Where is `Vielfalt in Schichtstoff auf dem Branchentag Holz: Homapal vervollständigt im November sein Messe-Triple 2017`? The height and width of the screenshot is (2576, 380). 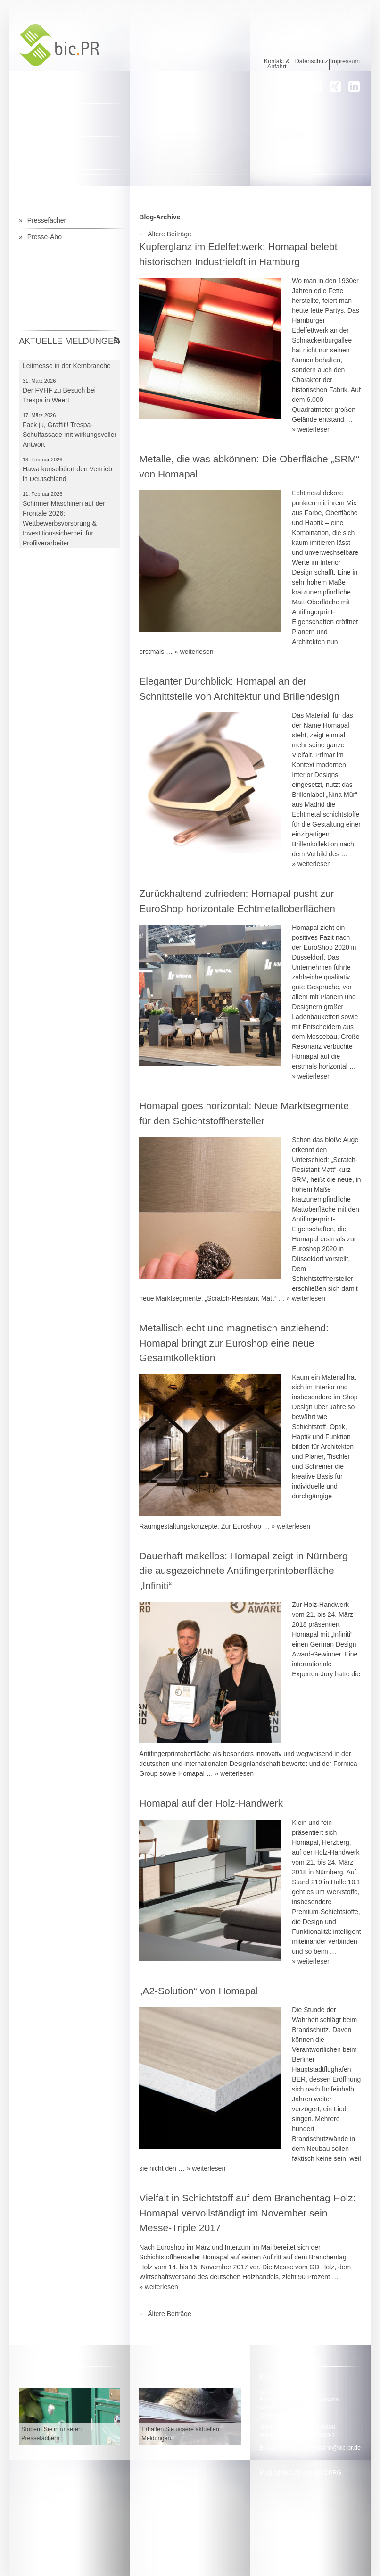 Vielfalt in Schichtstoff auf dem Branchentag Holz: Homapal vervollständigt im November sein Messe-Triple 2017 is located at coordinates (247, 2212).